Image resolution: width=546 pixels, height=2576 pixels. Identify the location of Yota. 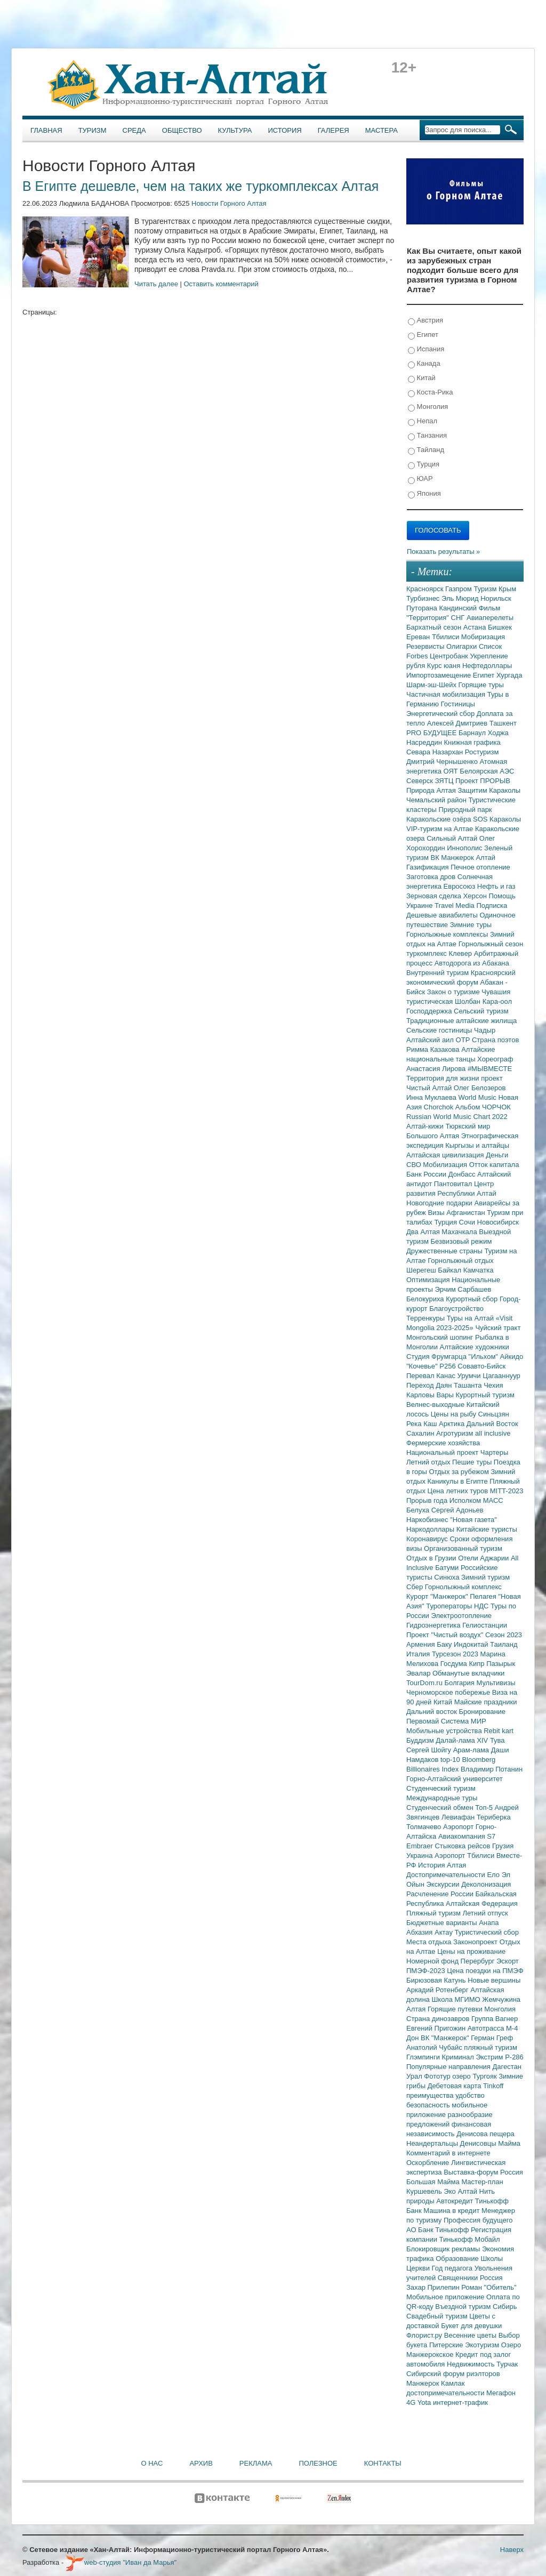
(425, 2402).